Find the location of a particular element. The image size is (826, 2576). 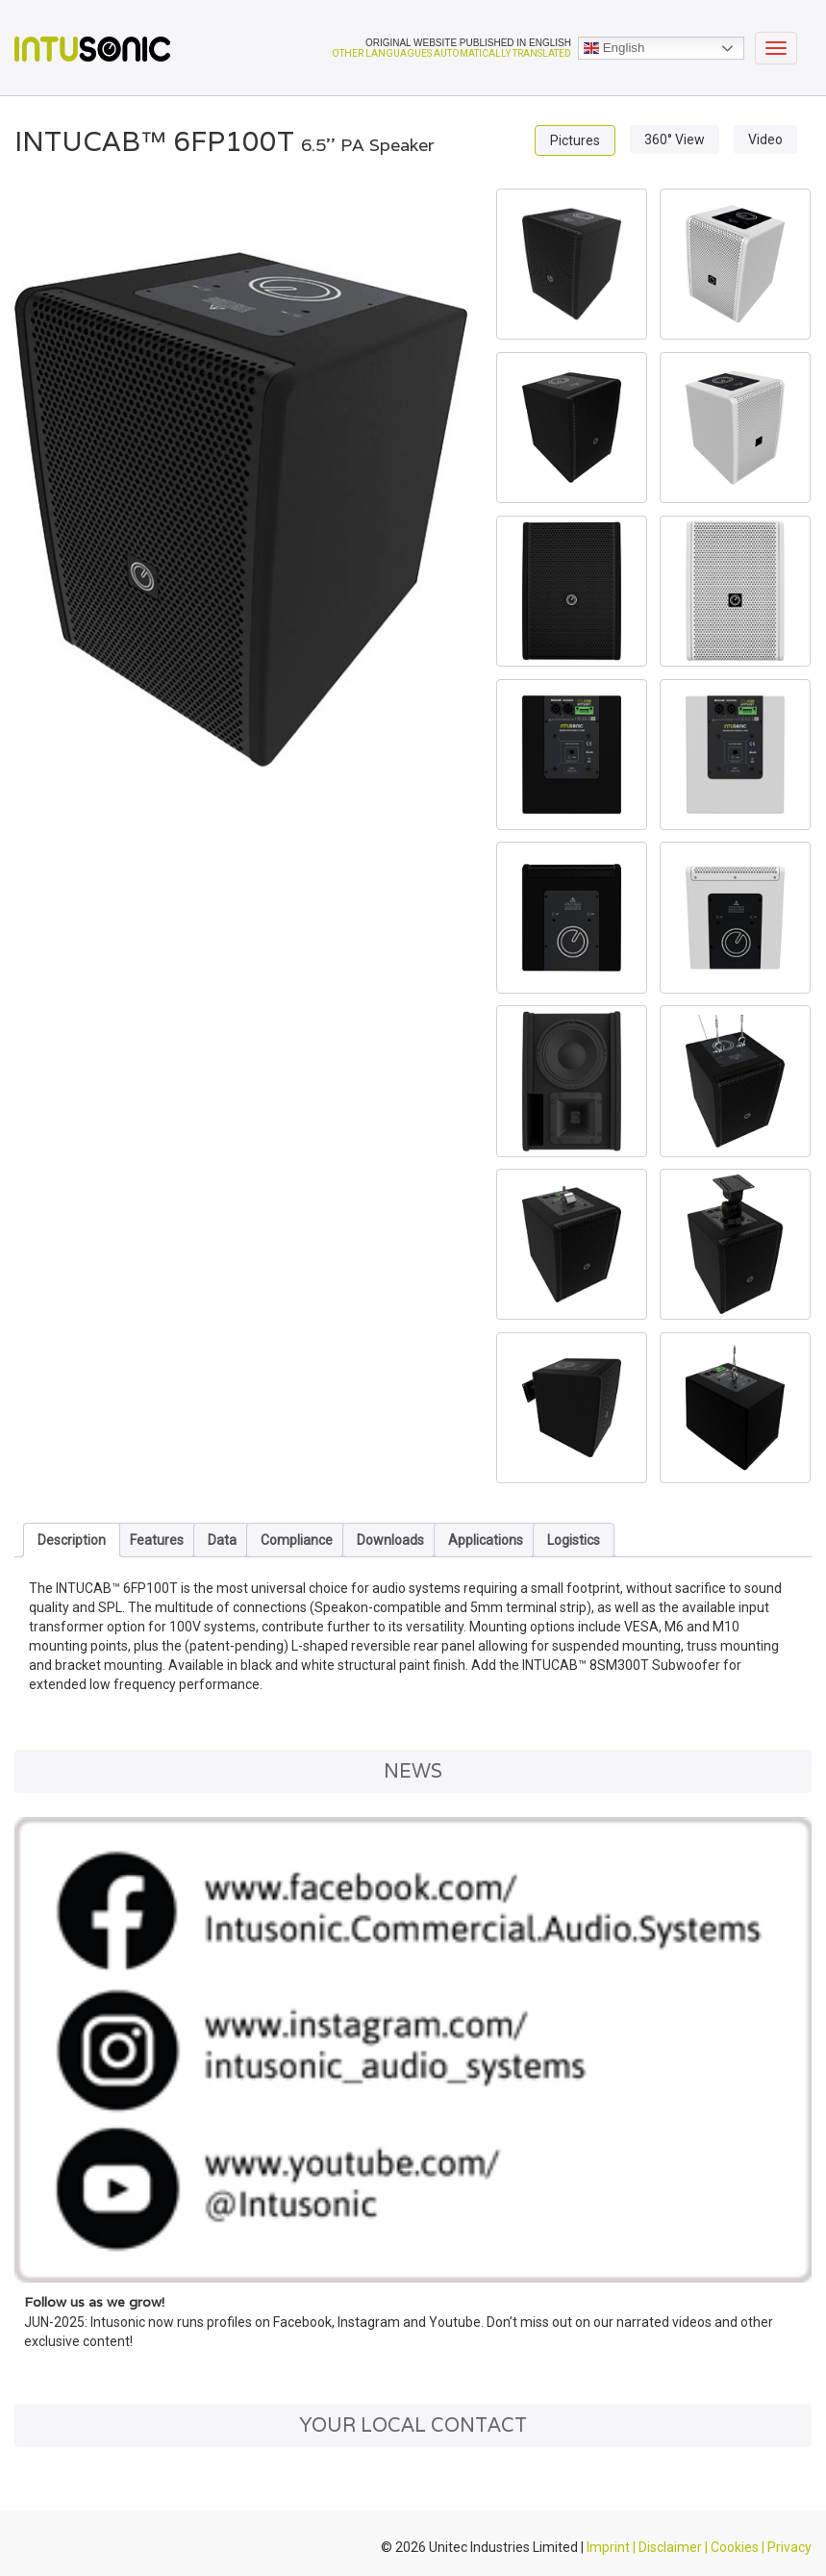

Downloads is located at coordinates (390, 1540).